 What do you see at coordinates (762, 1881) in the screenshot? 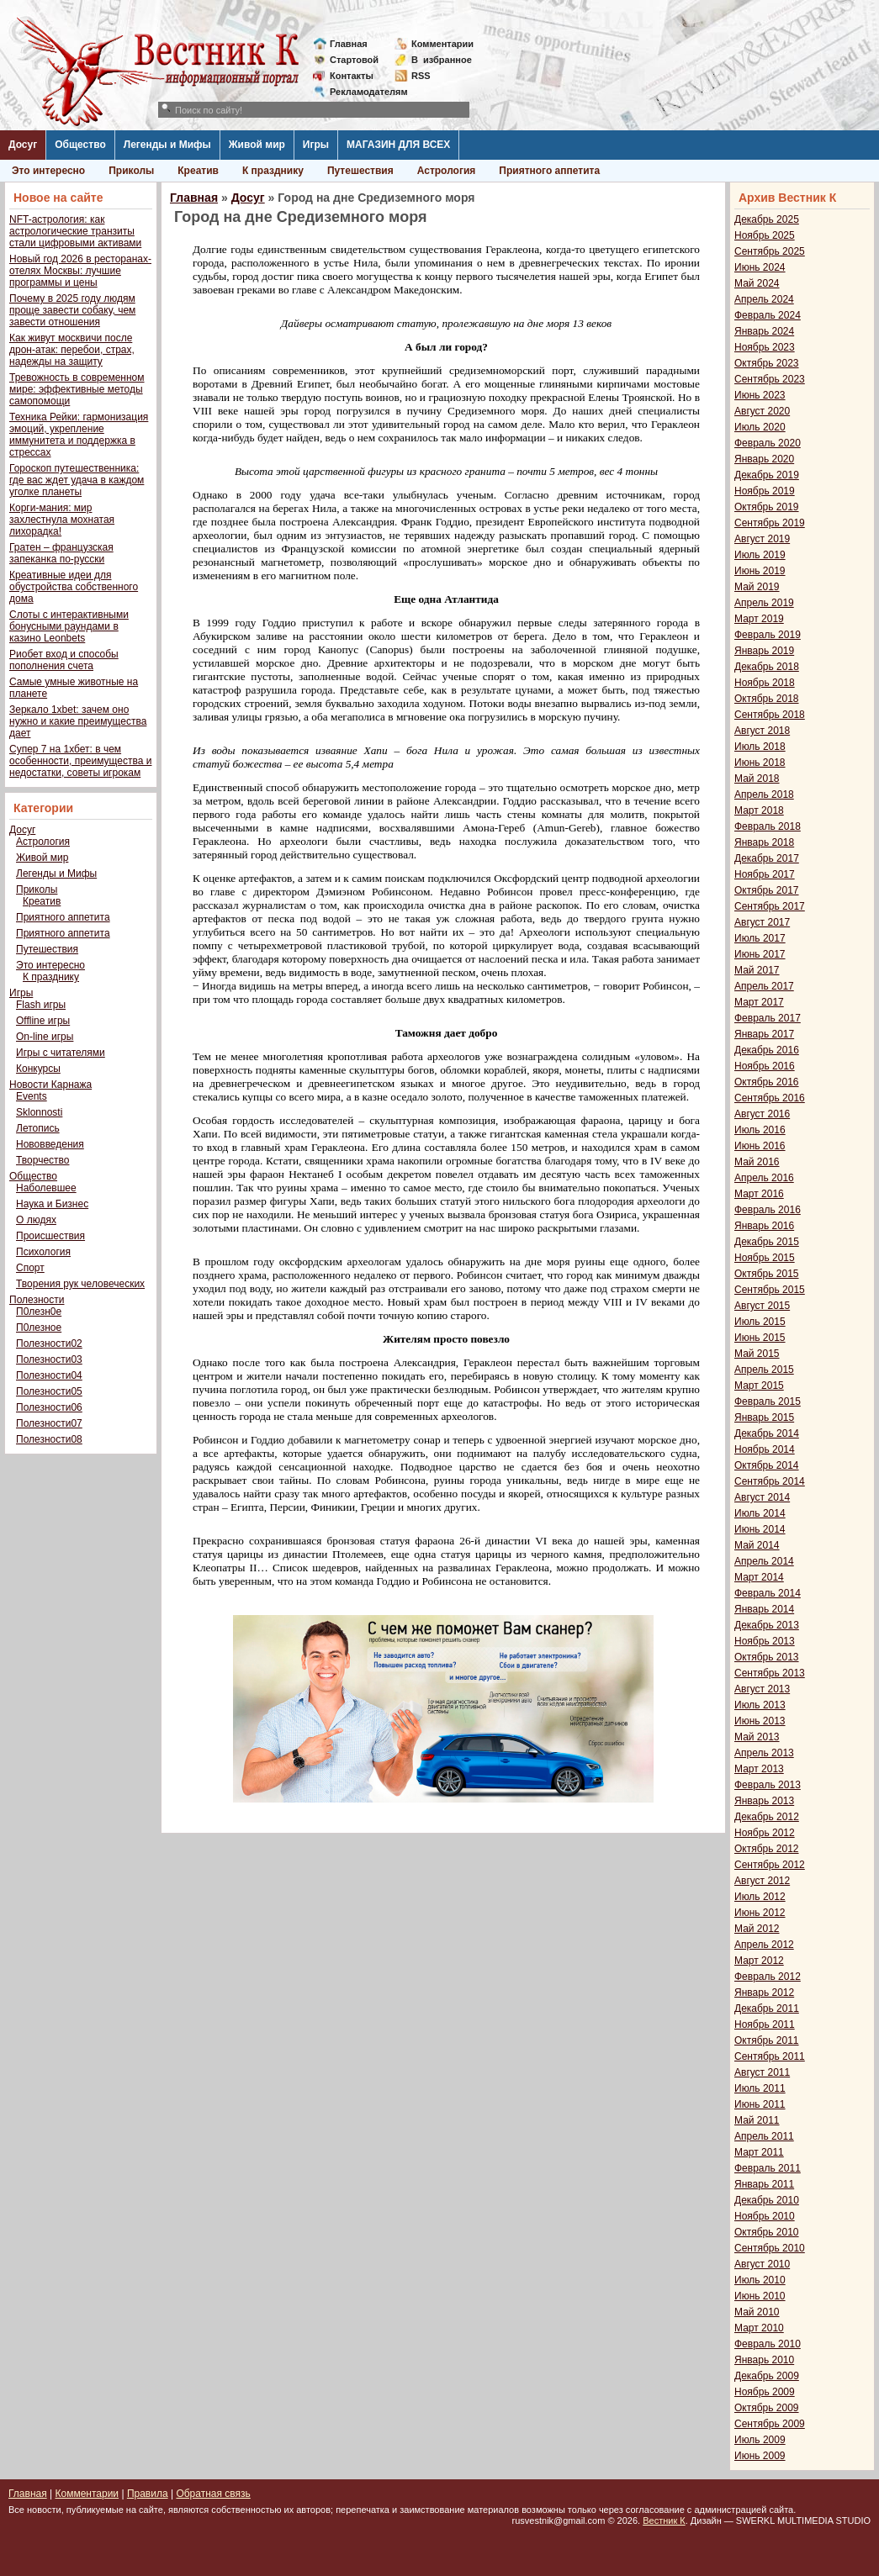
I see `Август 2012` at bounding box center [762, 1881].